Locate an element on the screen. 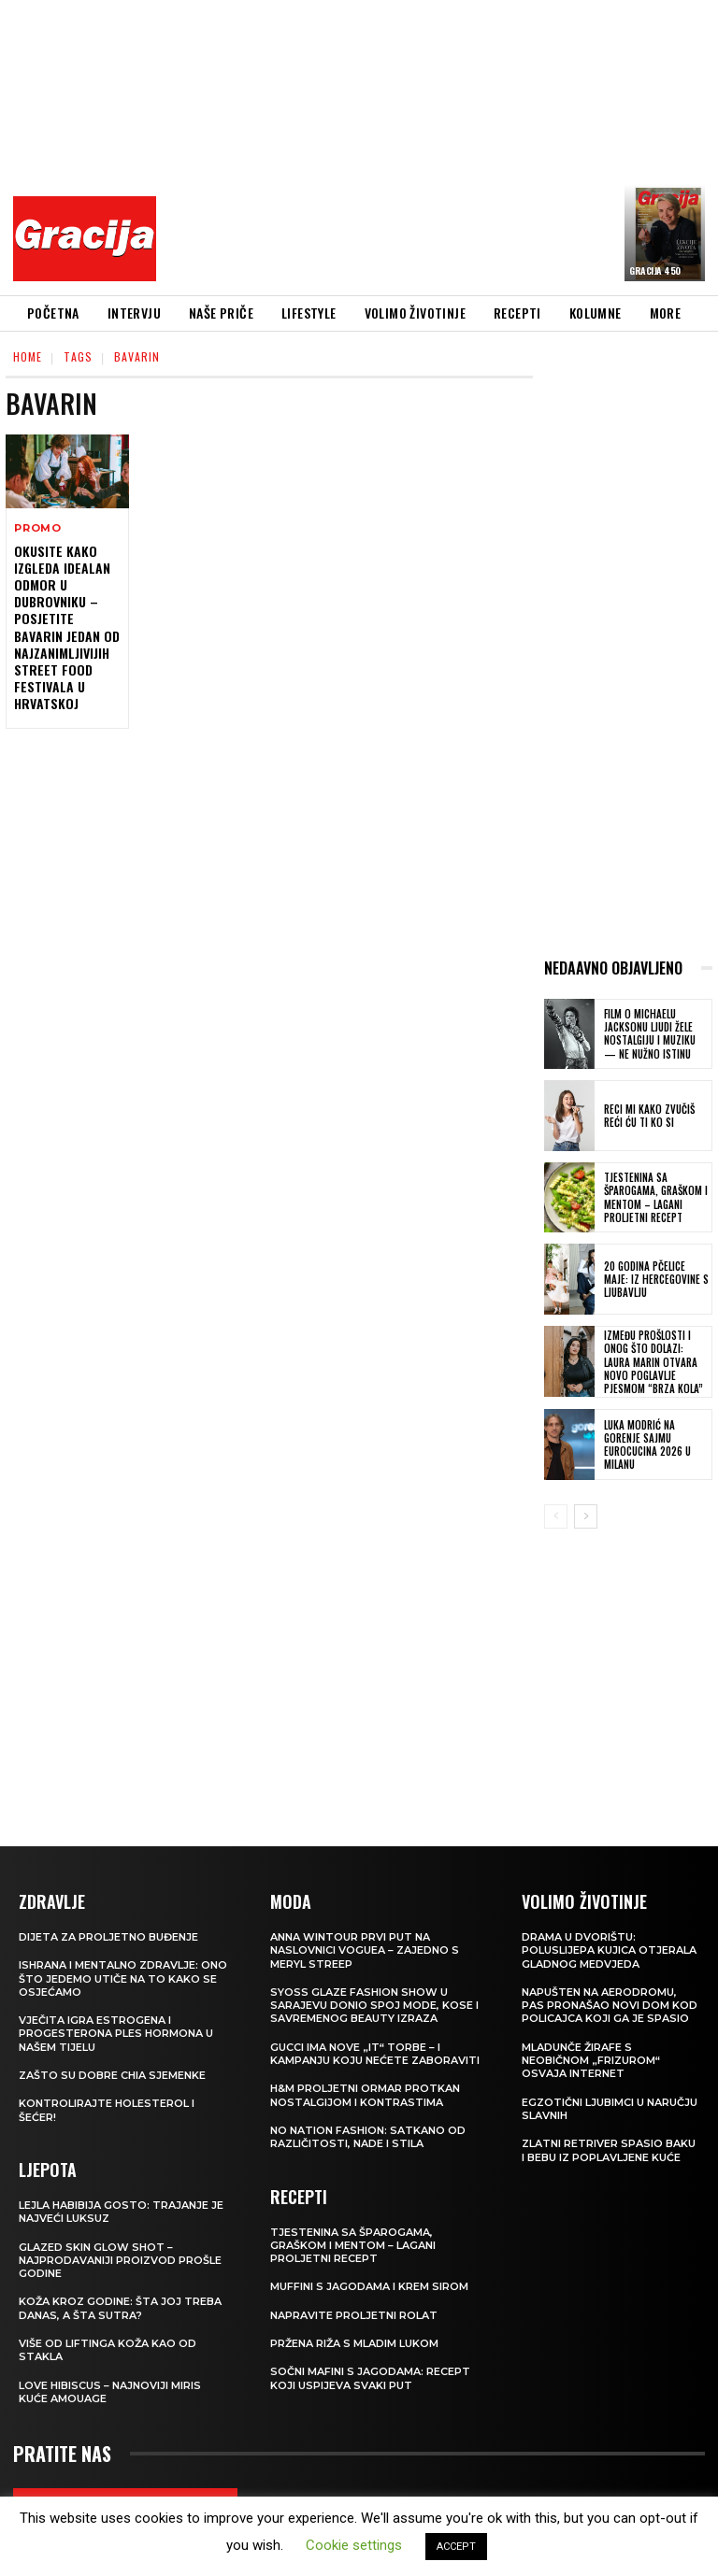 The image size is (718, 2576). Između prošlosti i onog što dolazi: Laura Marin otvara novo poglavlje pjesmom “Brza kola” is located at coordinates (653, 1362).